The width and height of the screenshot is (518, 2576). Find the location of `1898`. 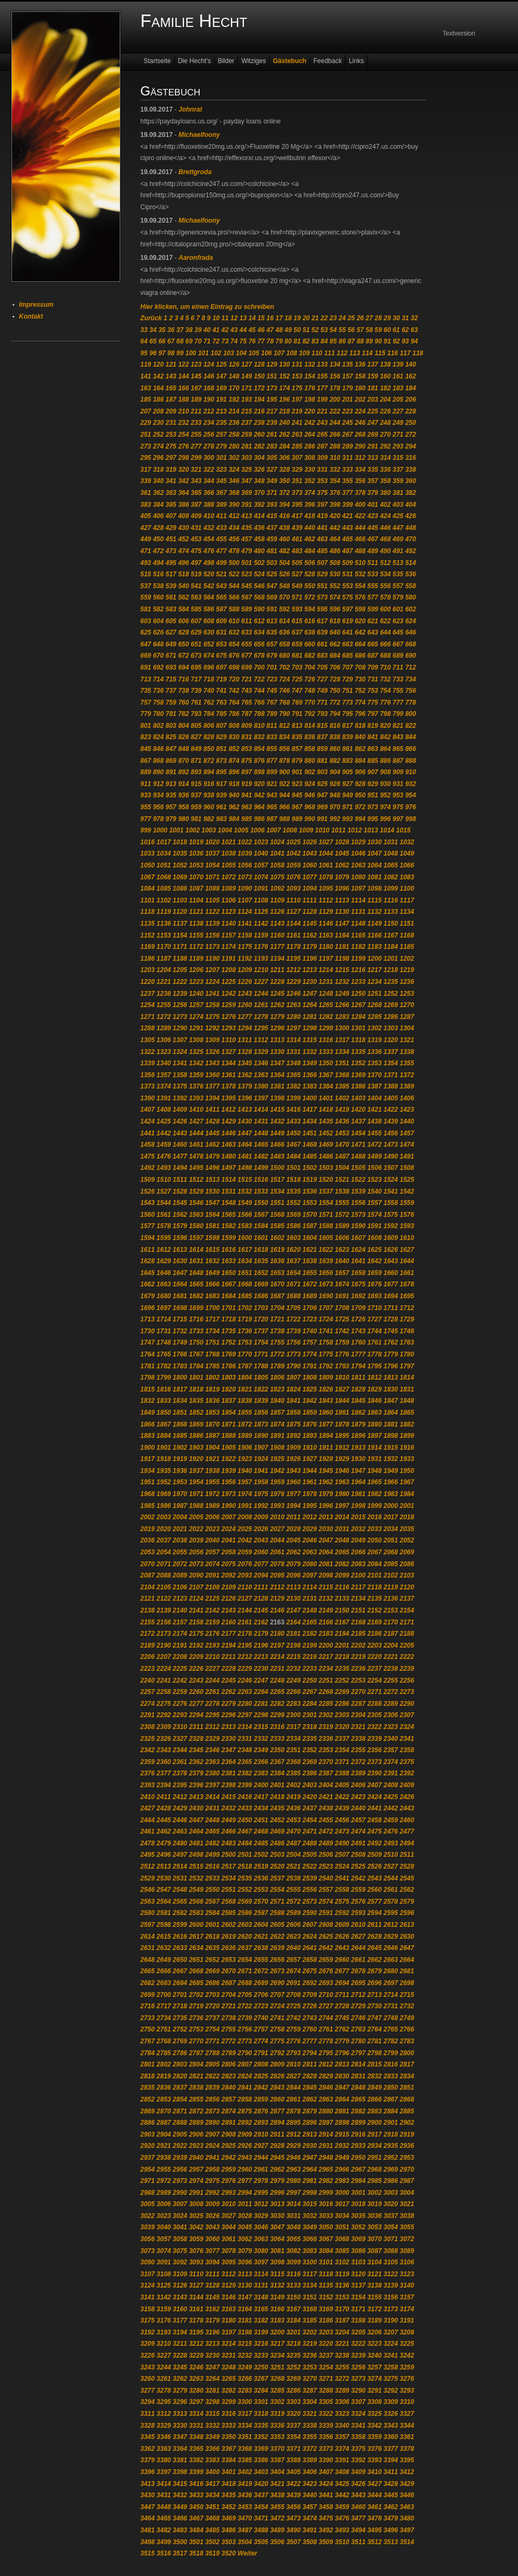

1898 is located at coordinates (391, 1435).